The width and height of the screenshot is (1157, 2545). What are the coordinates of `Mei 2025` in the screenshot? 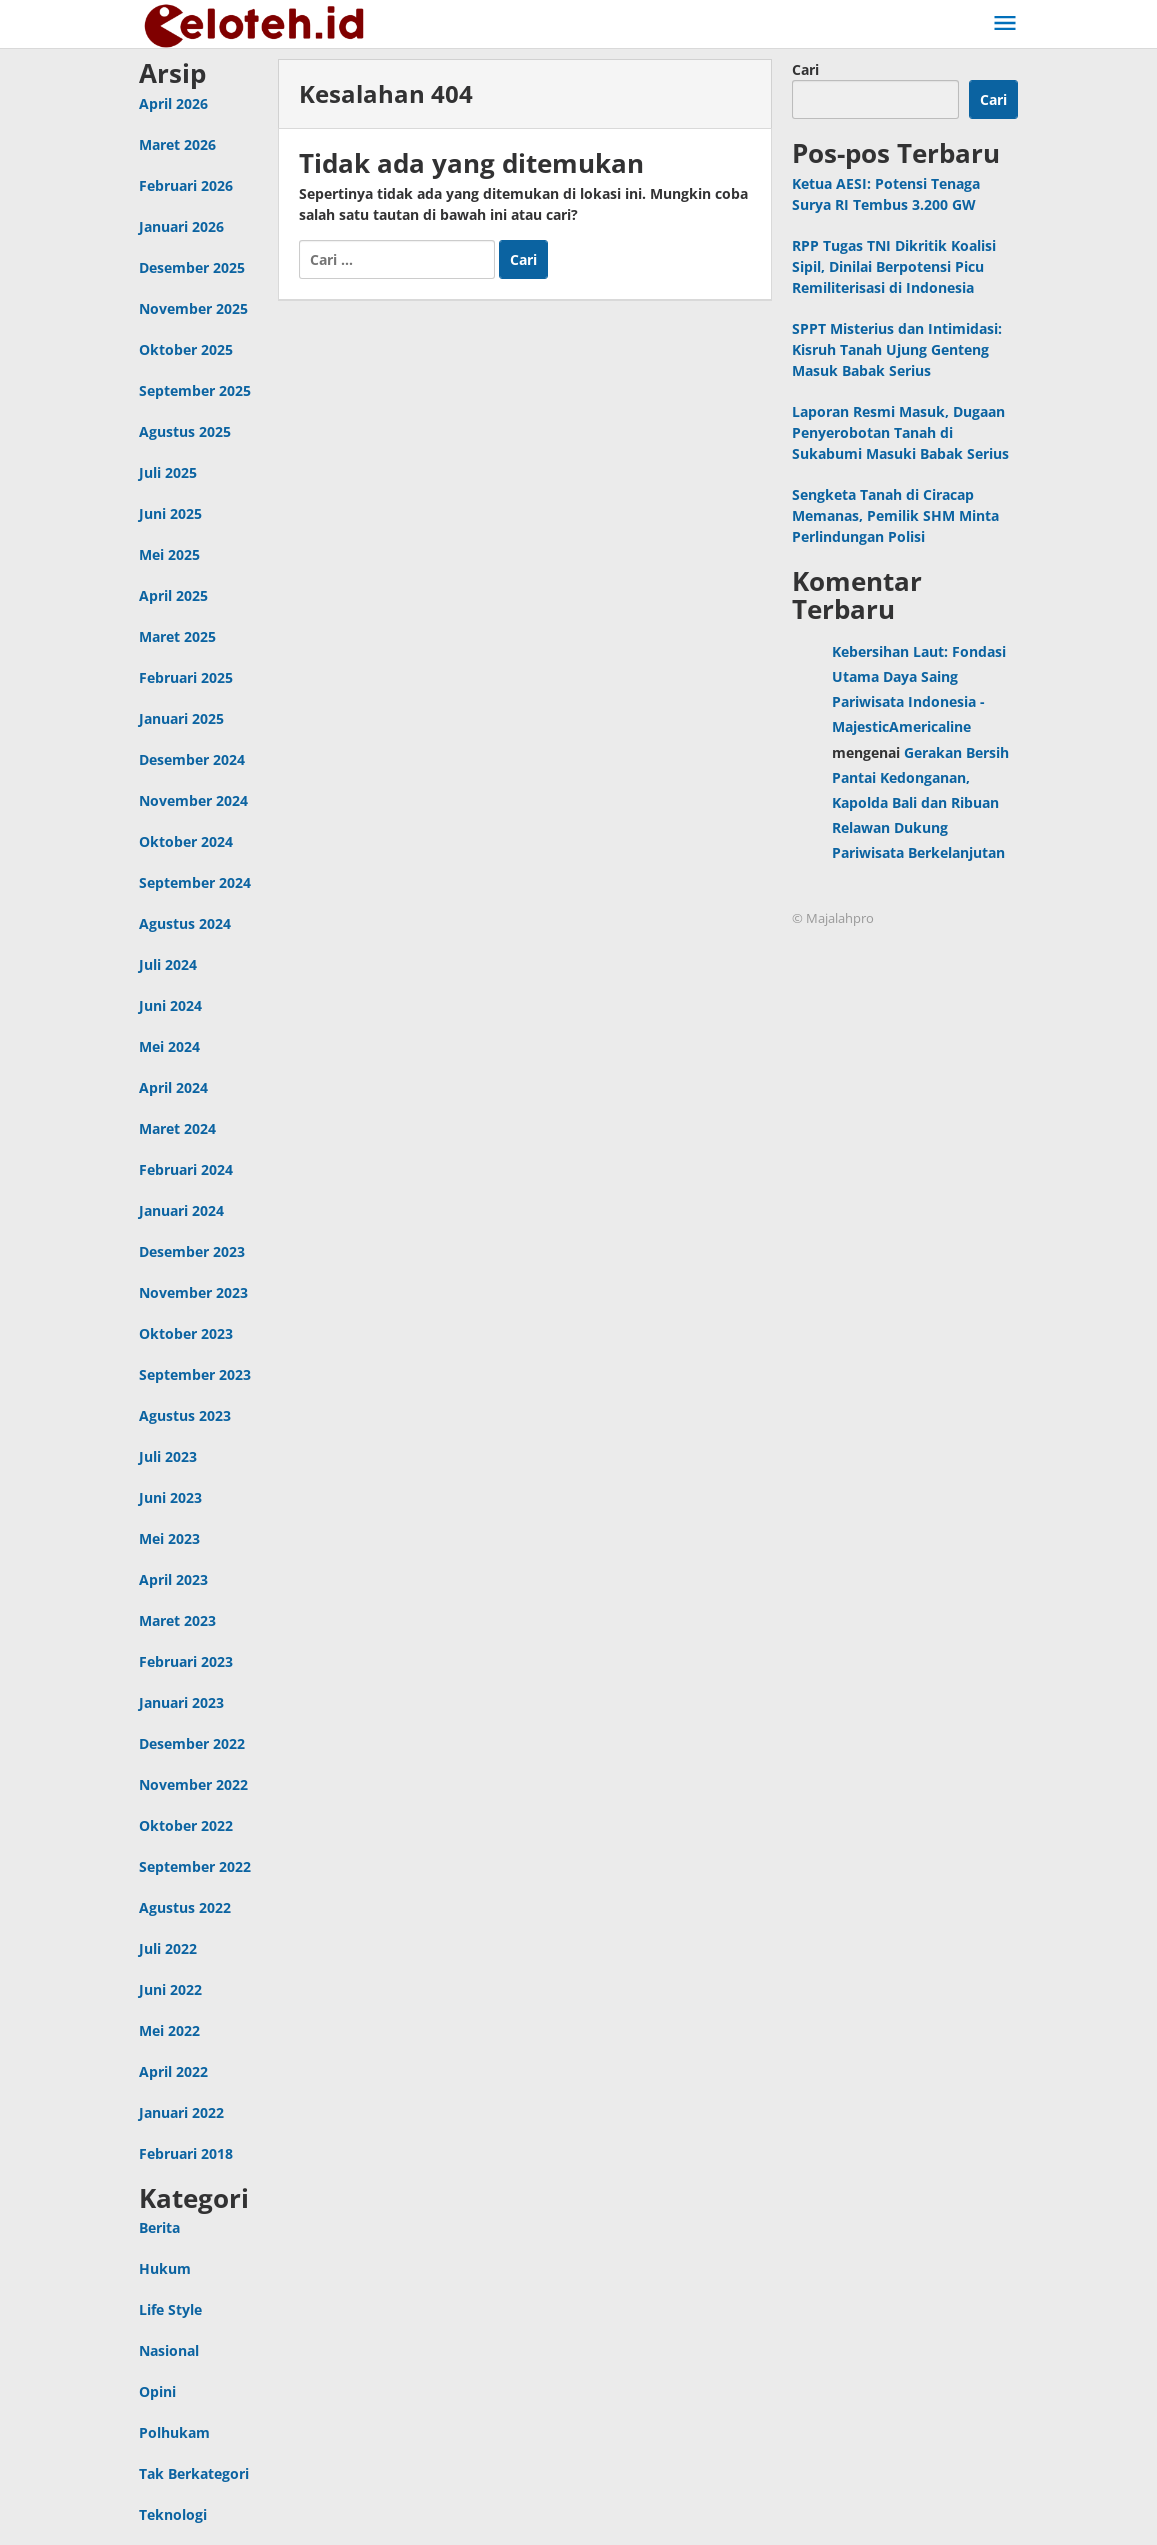 It's located at (169, 554).